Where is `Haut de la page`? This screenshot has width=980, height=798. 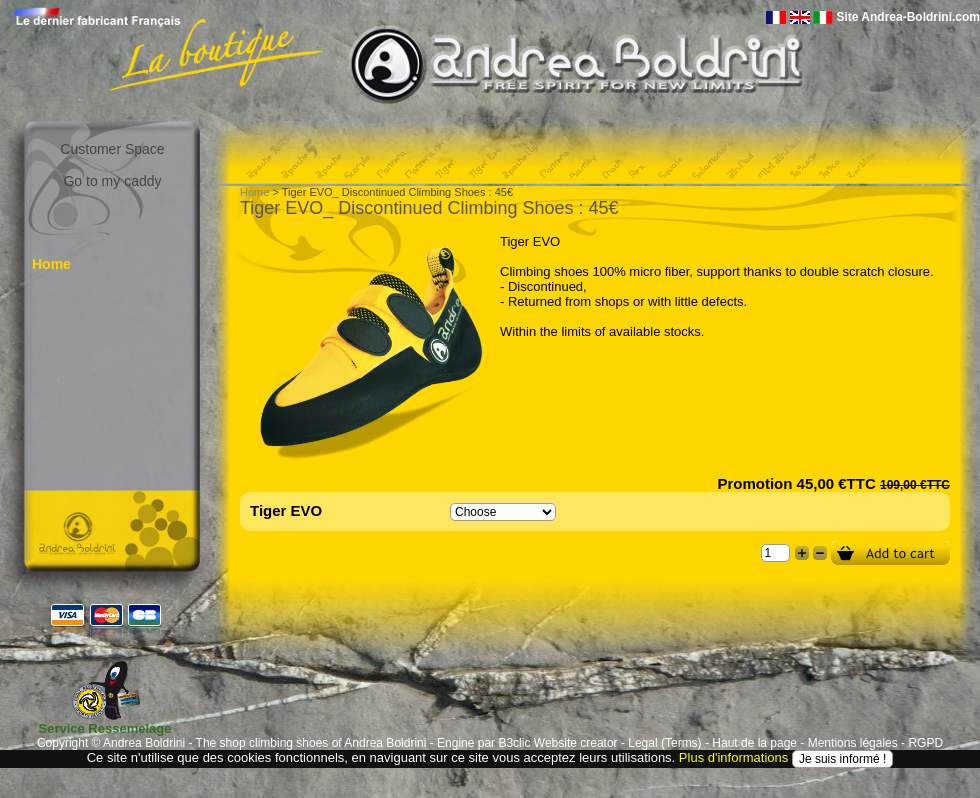
Haut de la page is located at coordinates (754, 743).